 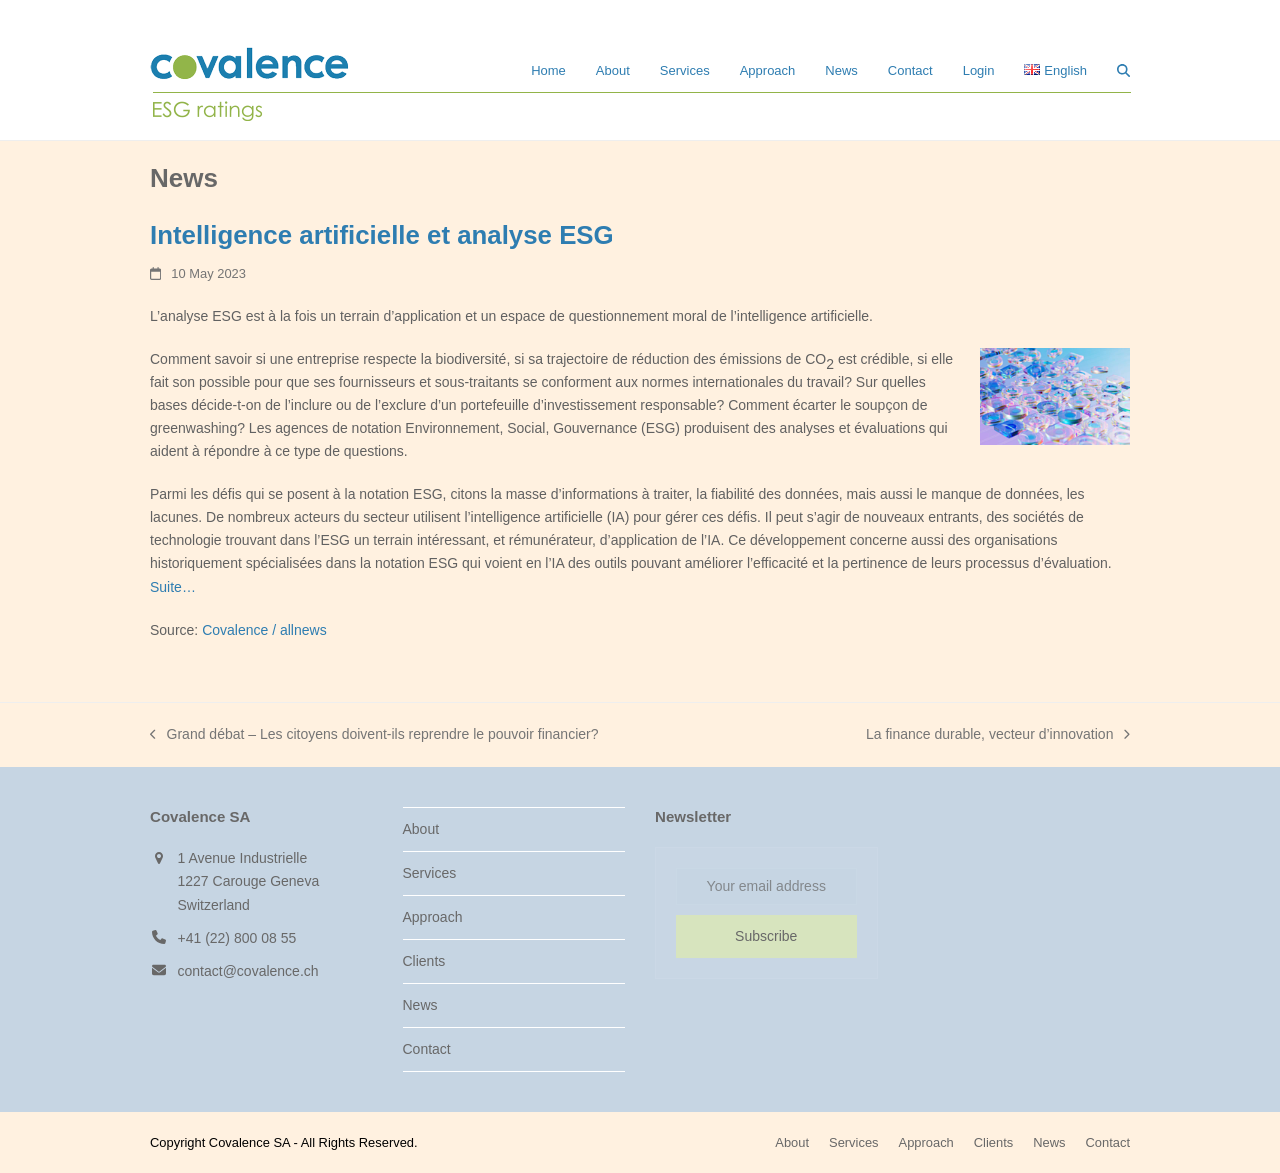 What do you see at coordinates (433, 917) in the screenshot?
I see `Approach` at bounding box center [433, 917].